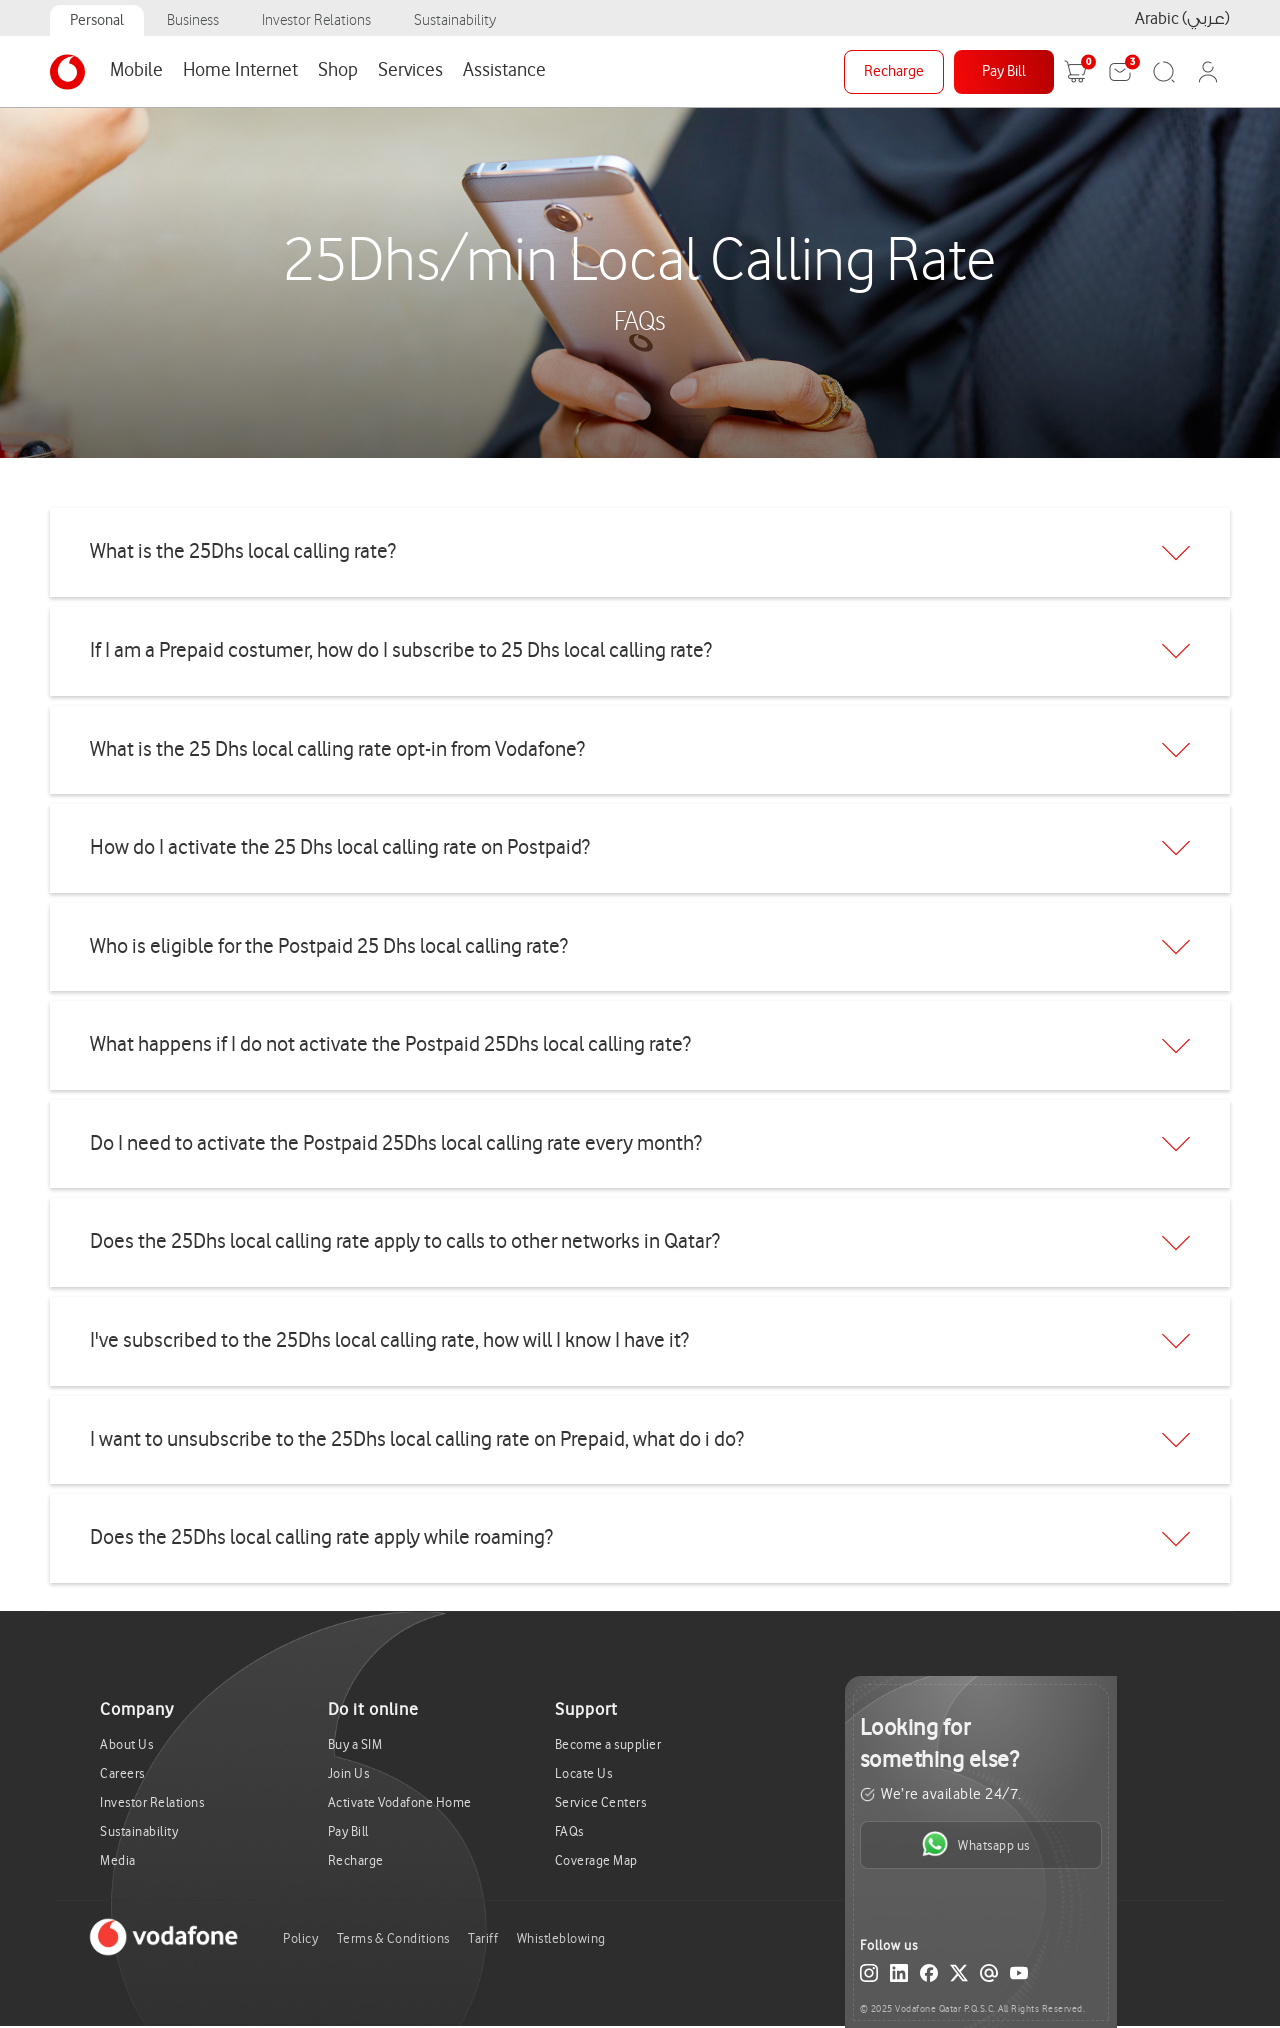 This screenshot has width=1280, height=2028. What do you see at coordinates (596, 1860) in the screenshot?
I see `Coverage Map` at bounding box center [596, 1860].